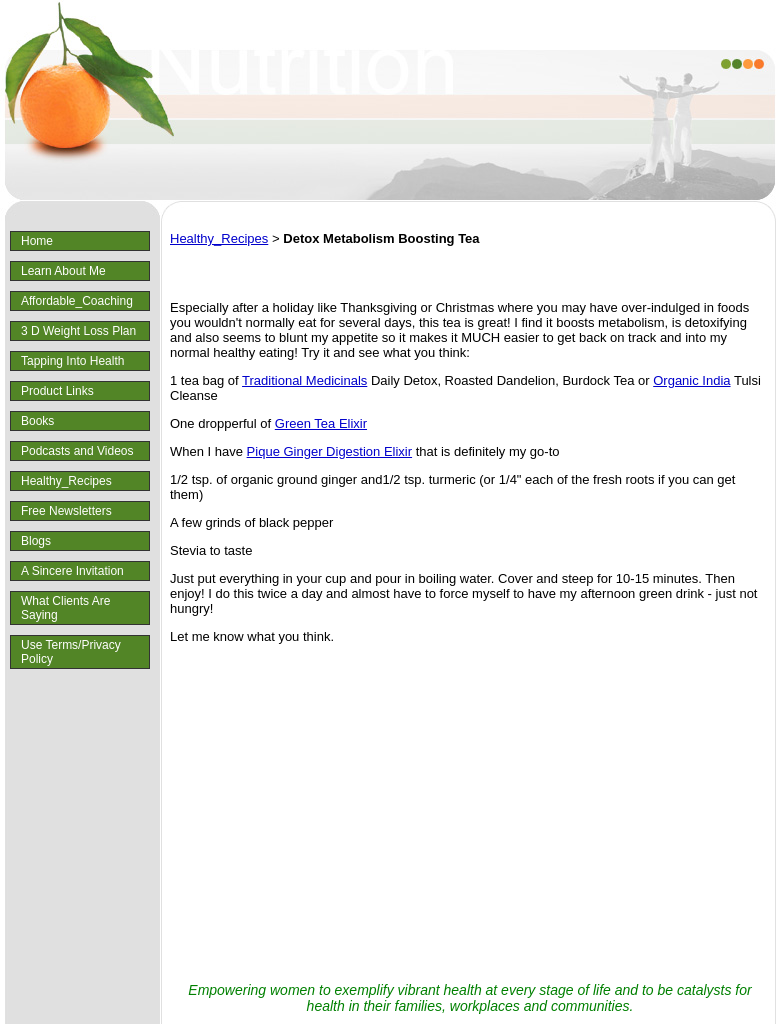 This screenshot has width=780, height=1024. I want to click on Learn About Me, so click(63, 271).